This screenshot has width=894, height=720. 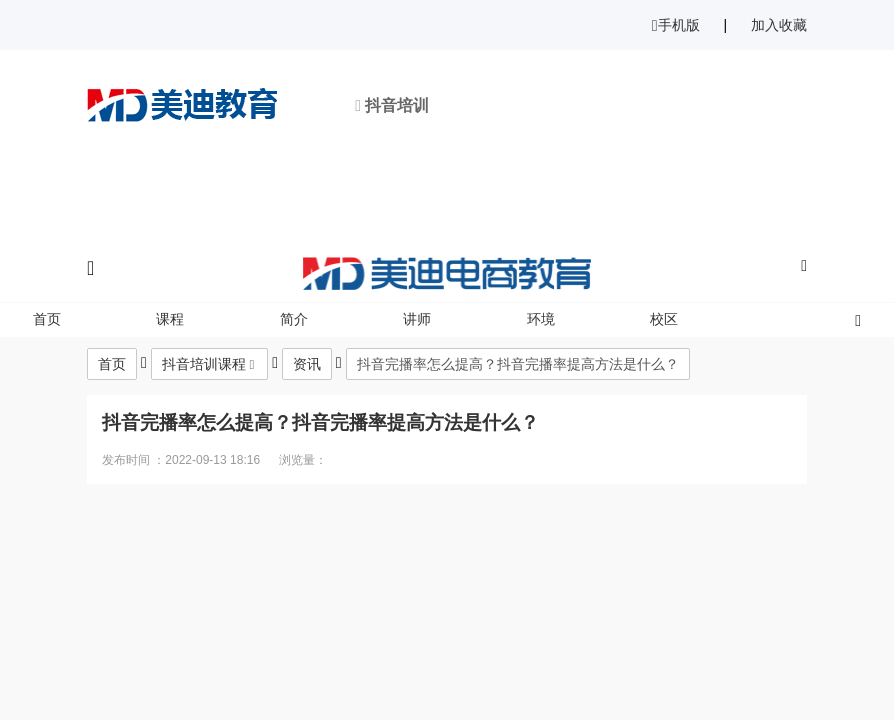 I want to click on 首页, so click(x=47, y=319).